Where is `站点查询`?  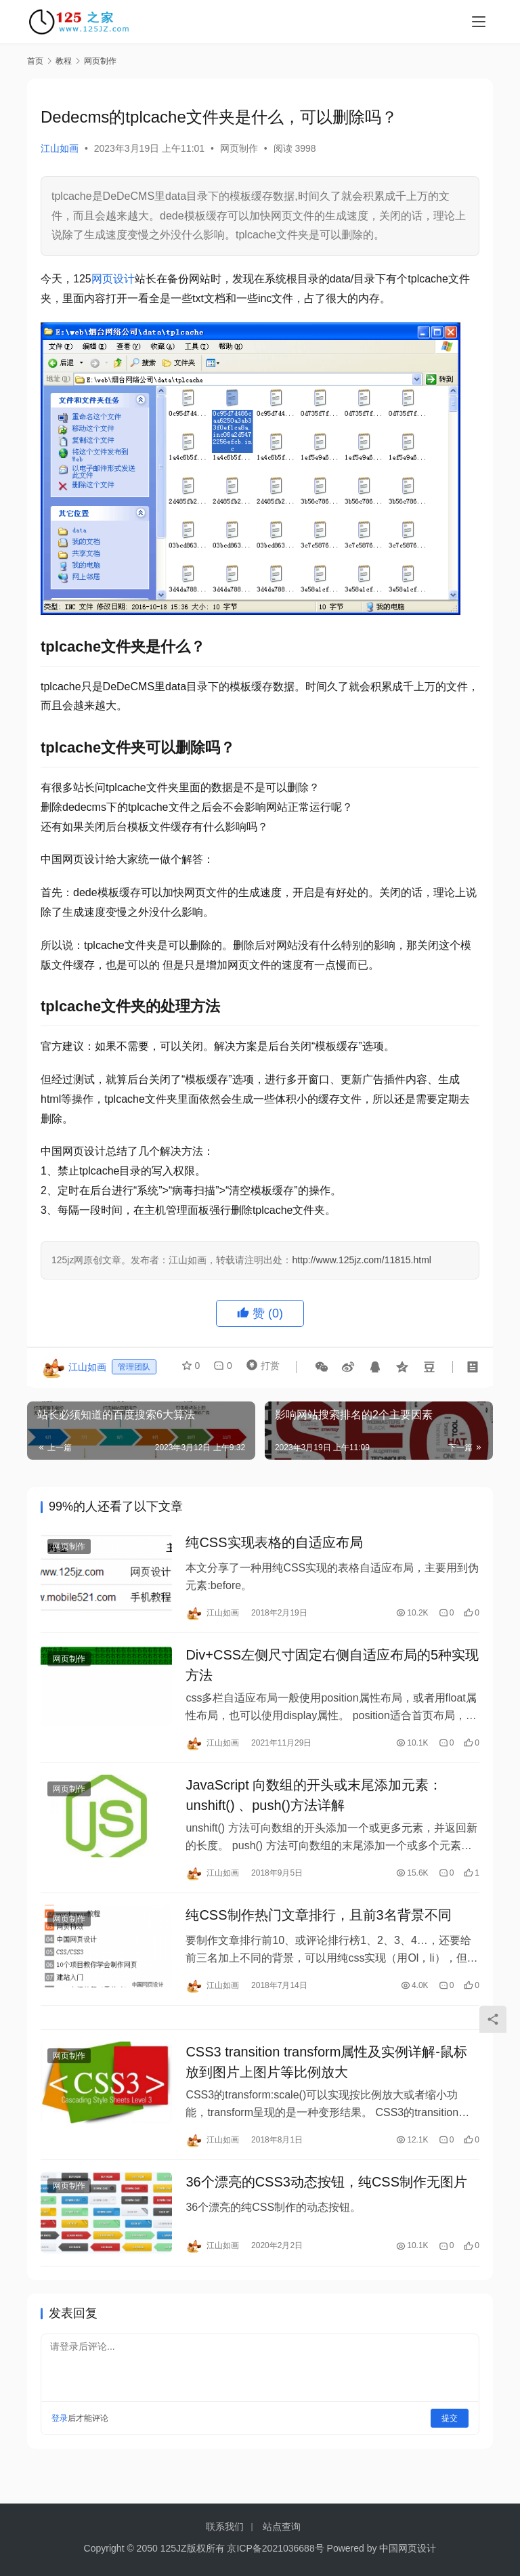
站点查询 is located at coordinates (282, 2526).